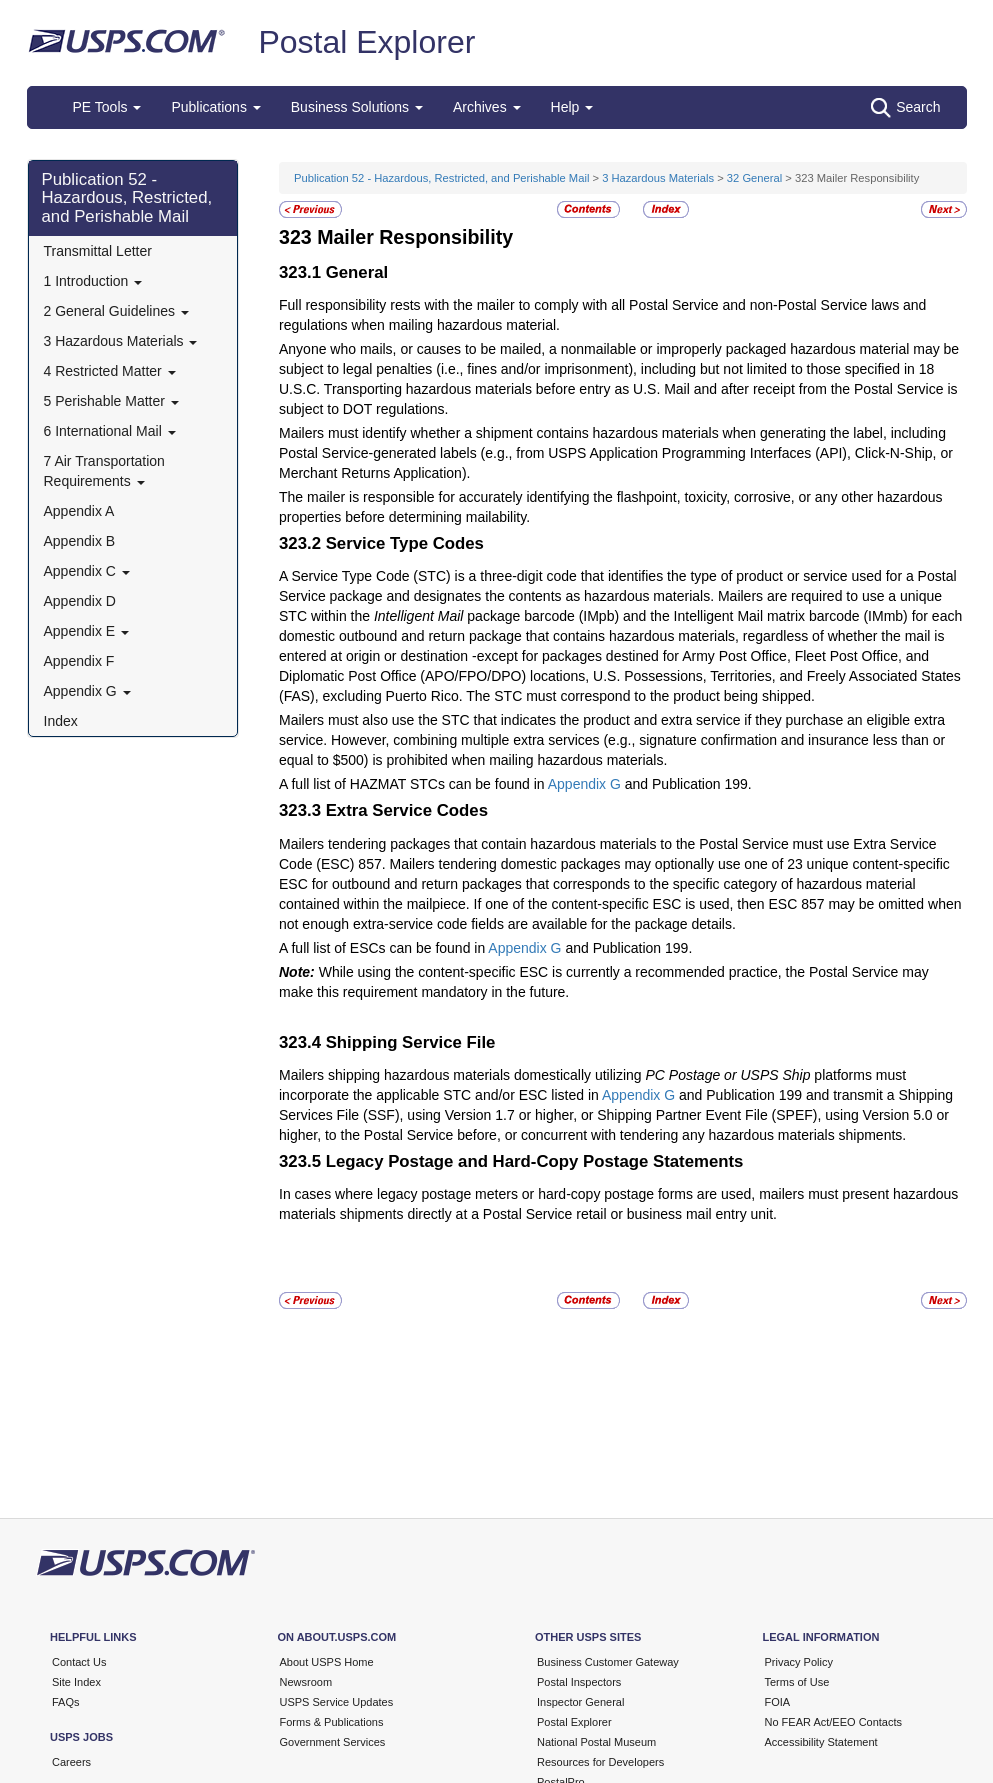  What do you see at coordinates (104, 471) in the screenshot?
I see `7 Air Transportation Requirements` at bounding box center [104, 471].